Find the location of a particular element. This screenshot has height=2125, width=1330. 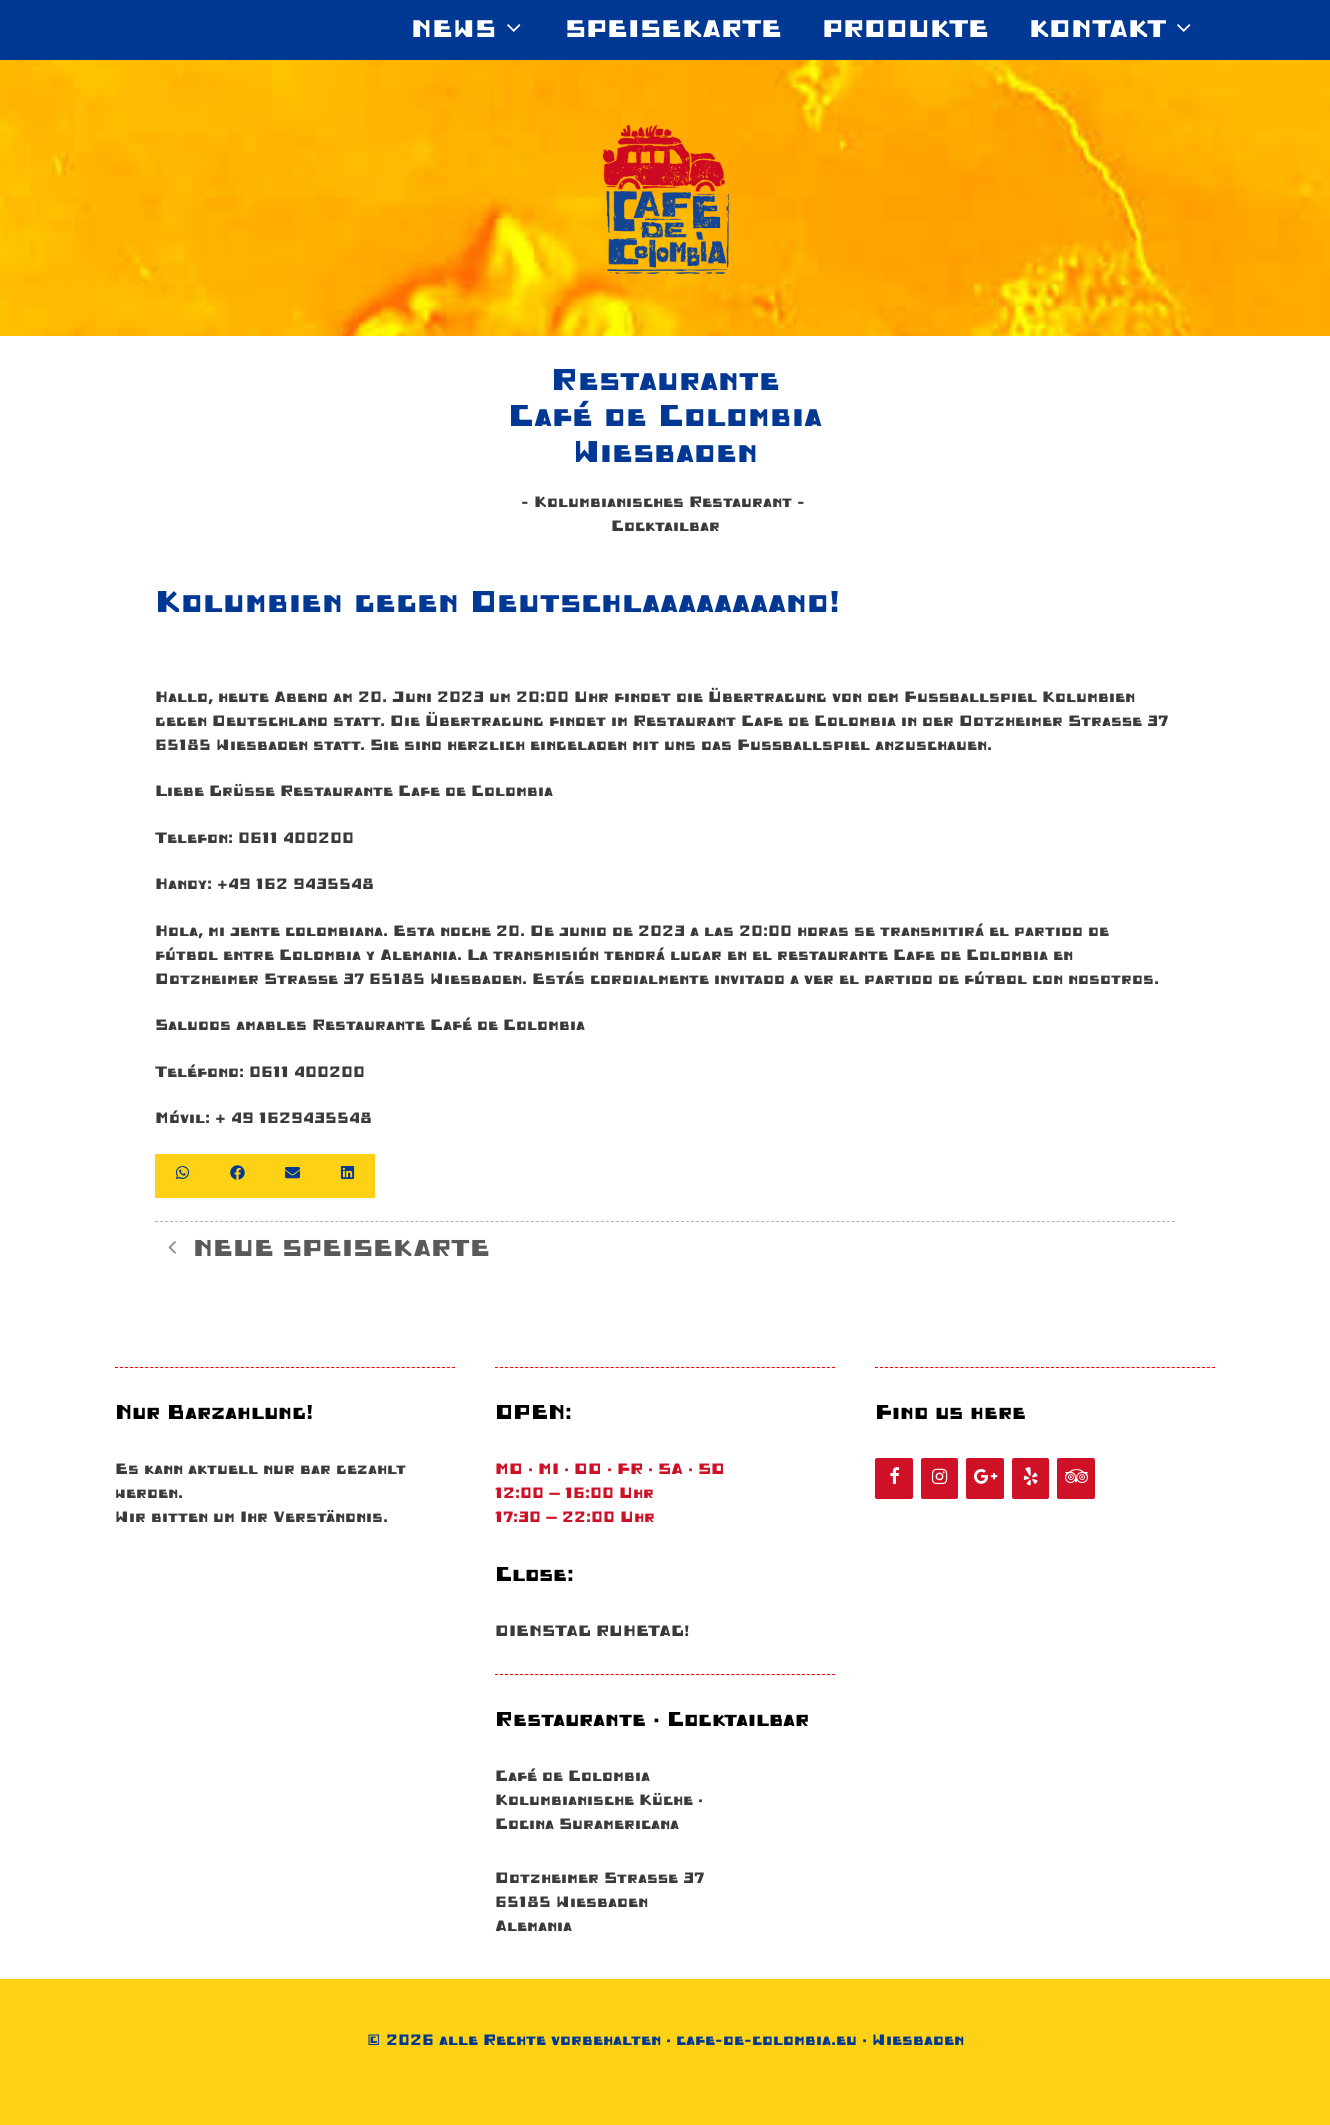

[Instagram] is located at coordinates (940, 1478).